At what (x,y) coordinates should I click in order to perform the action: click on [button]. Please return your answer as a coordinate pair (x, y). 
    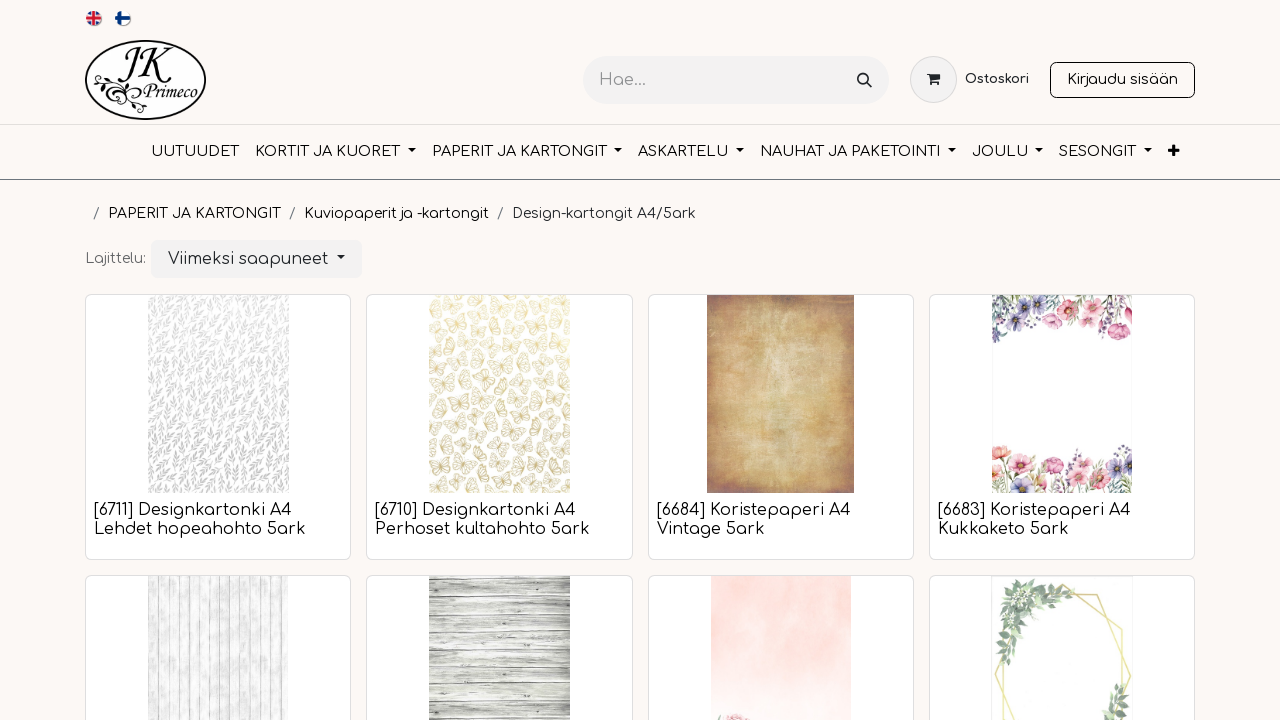
    Looking at the image, I should click on (256, 259).